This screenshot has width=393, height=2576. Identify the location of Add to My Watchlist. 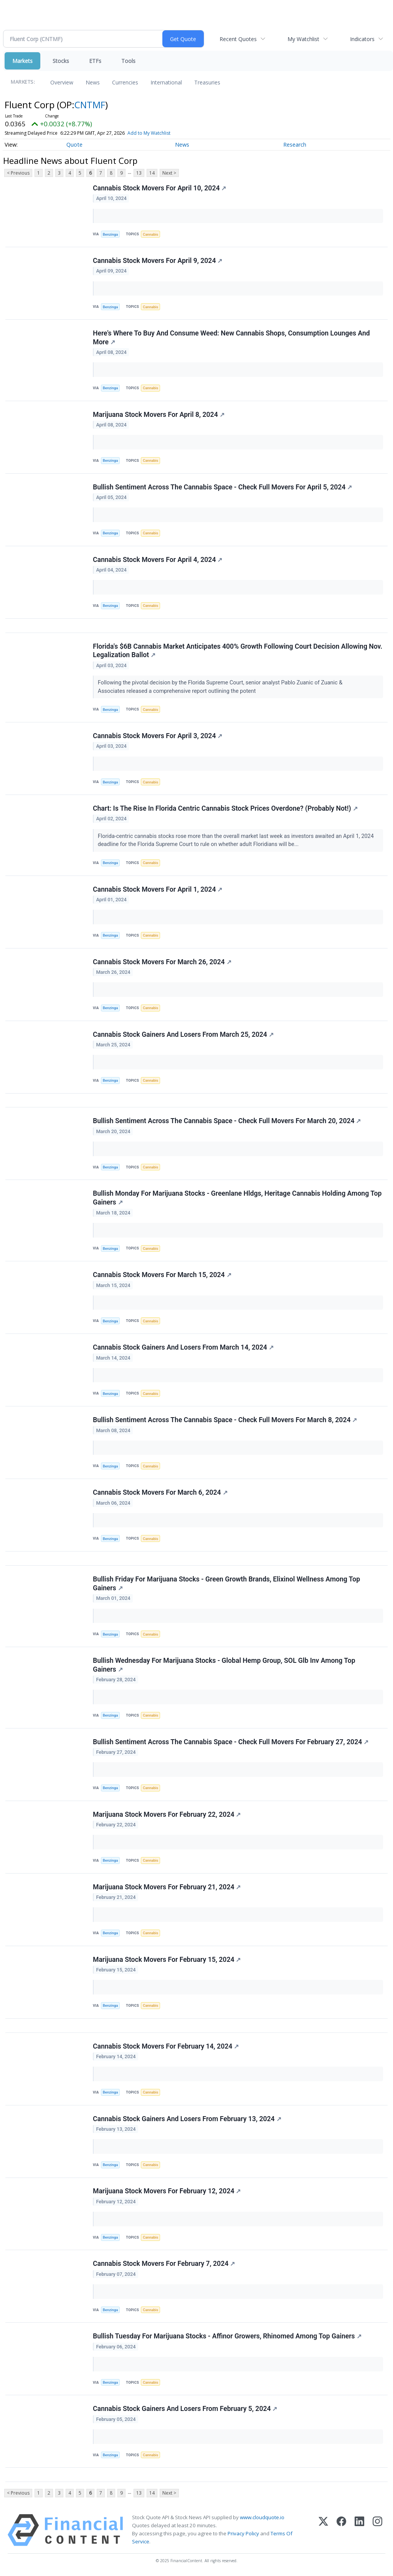
(148, 133).